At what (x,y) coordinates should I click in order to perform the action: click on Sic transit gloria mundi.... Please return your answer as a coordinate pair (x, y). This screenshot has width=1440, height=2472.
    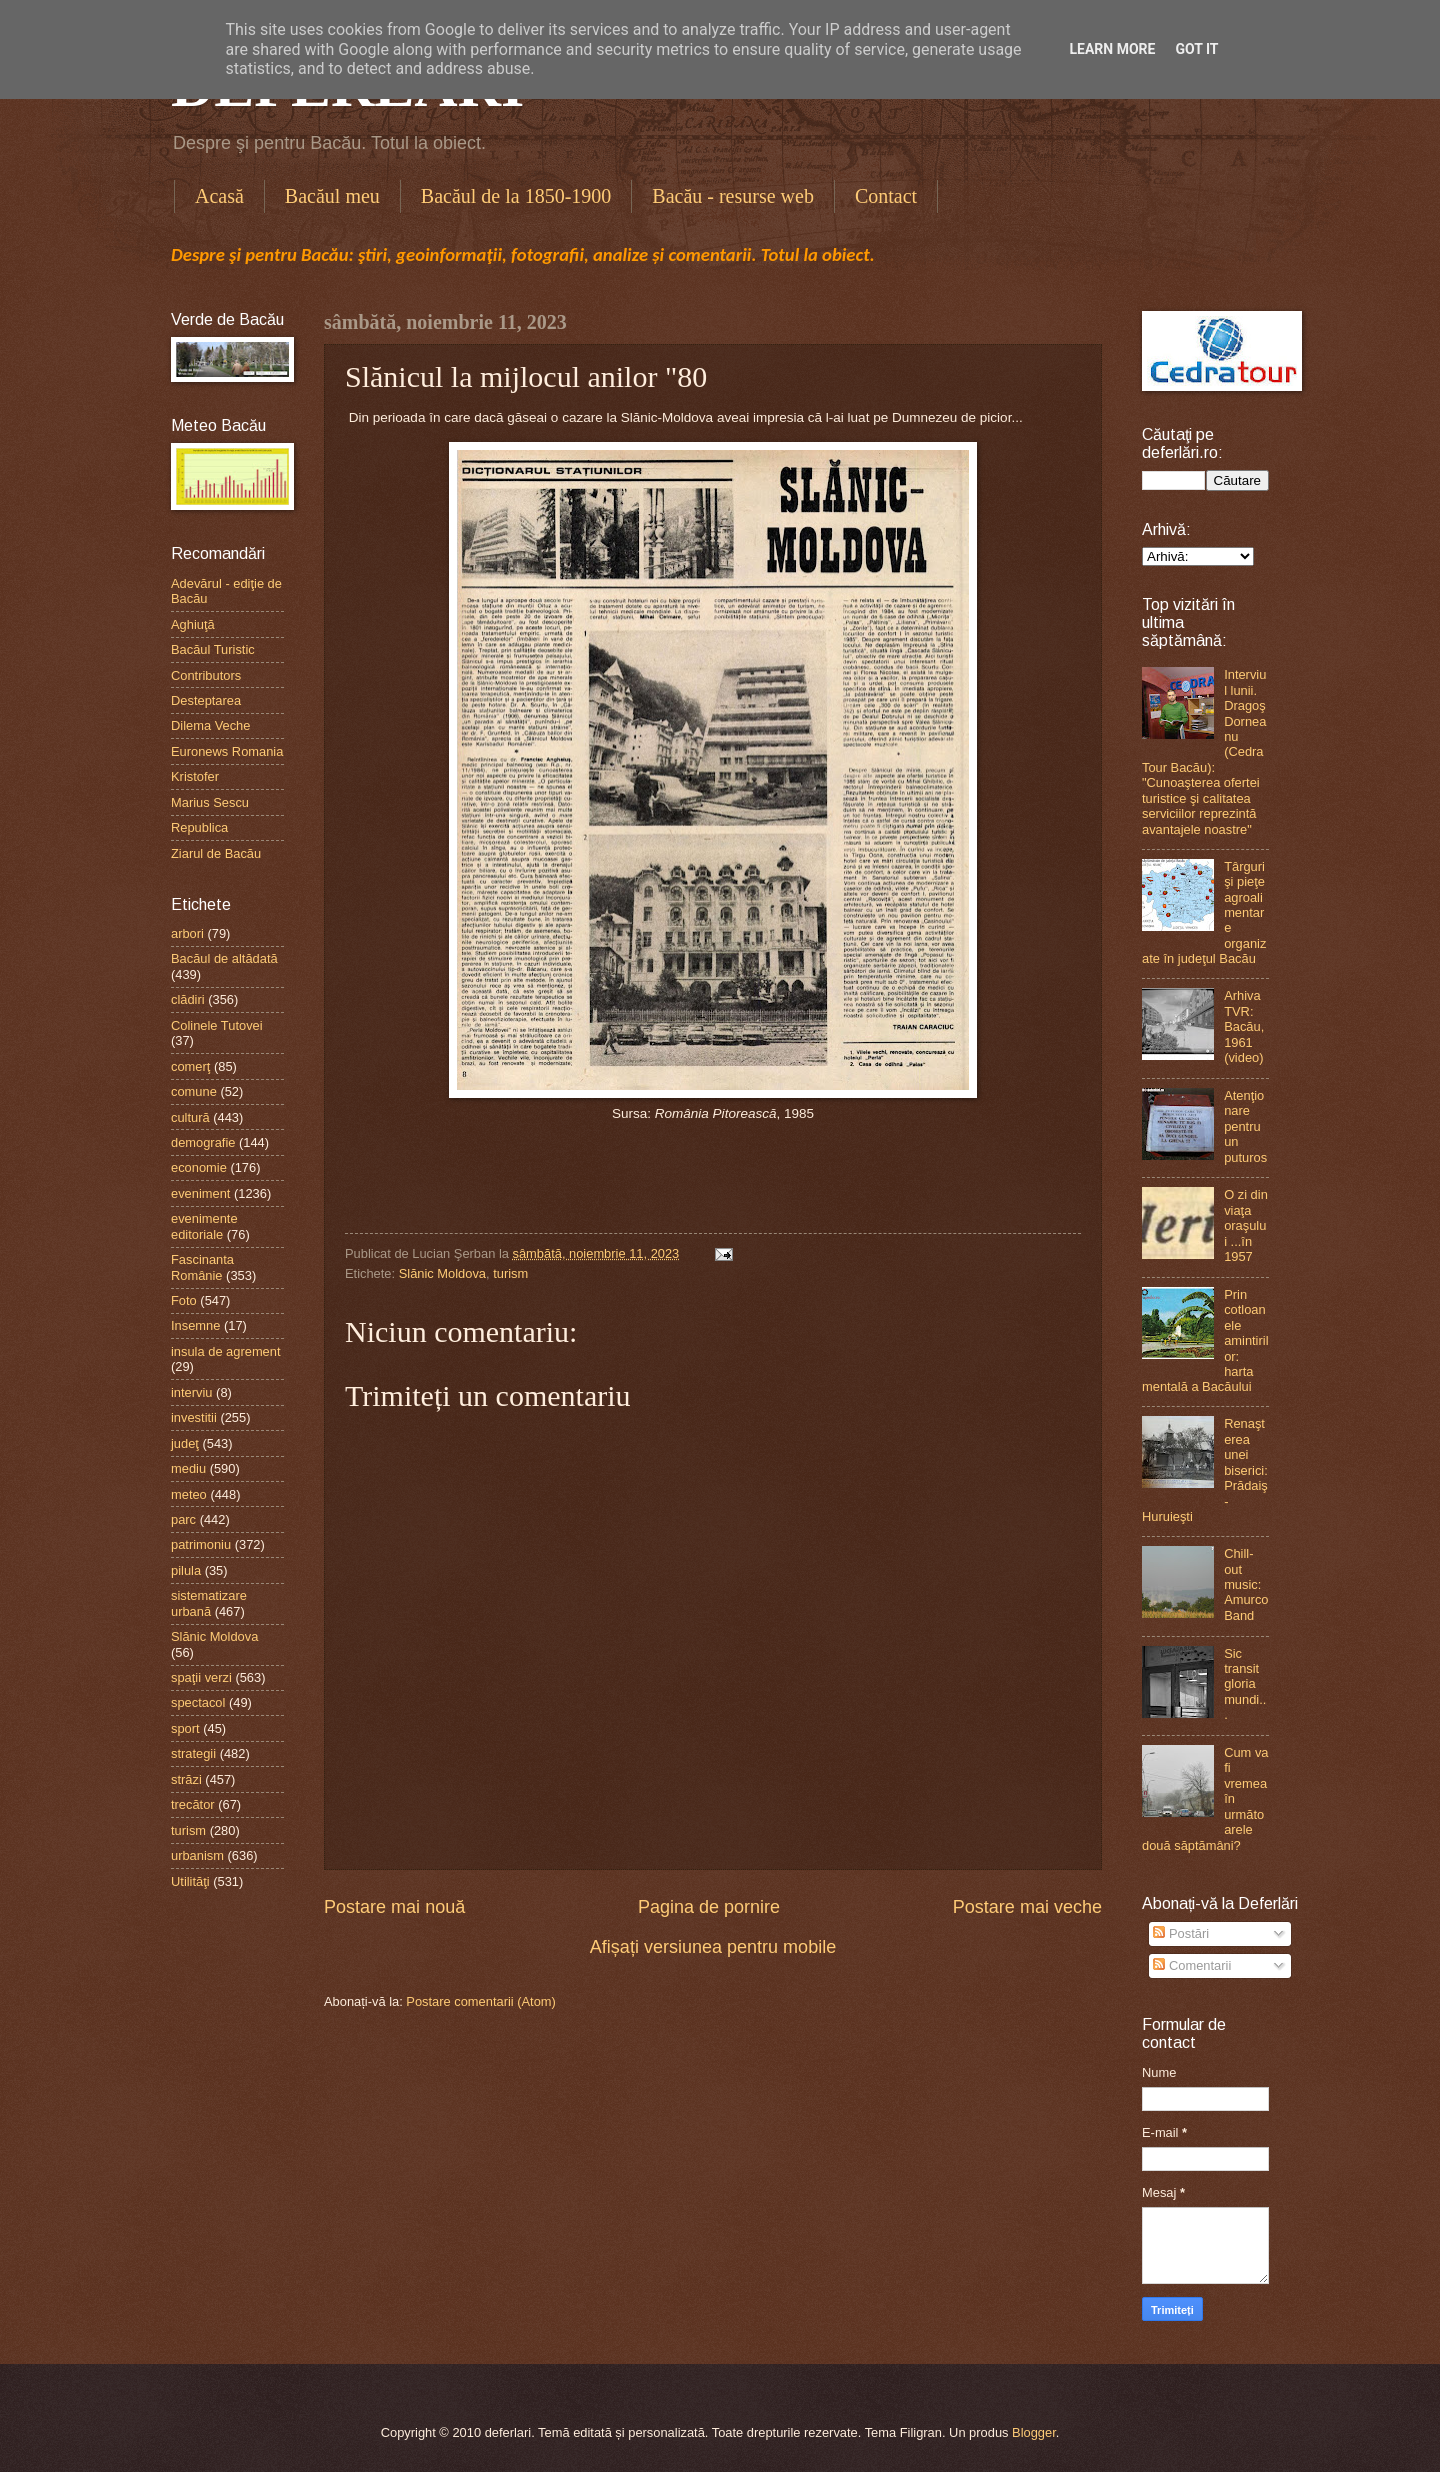
    Looking at the image, I should click on (1245, 1684).